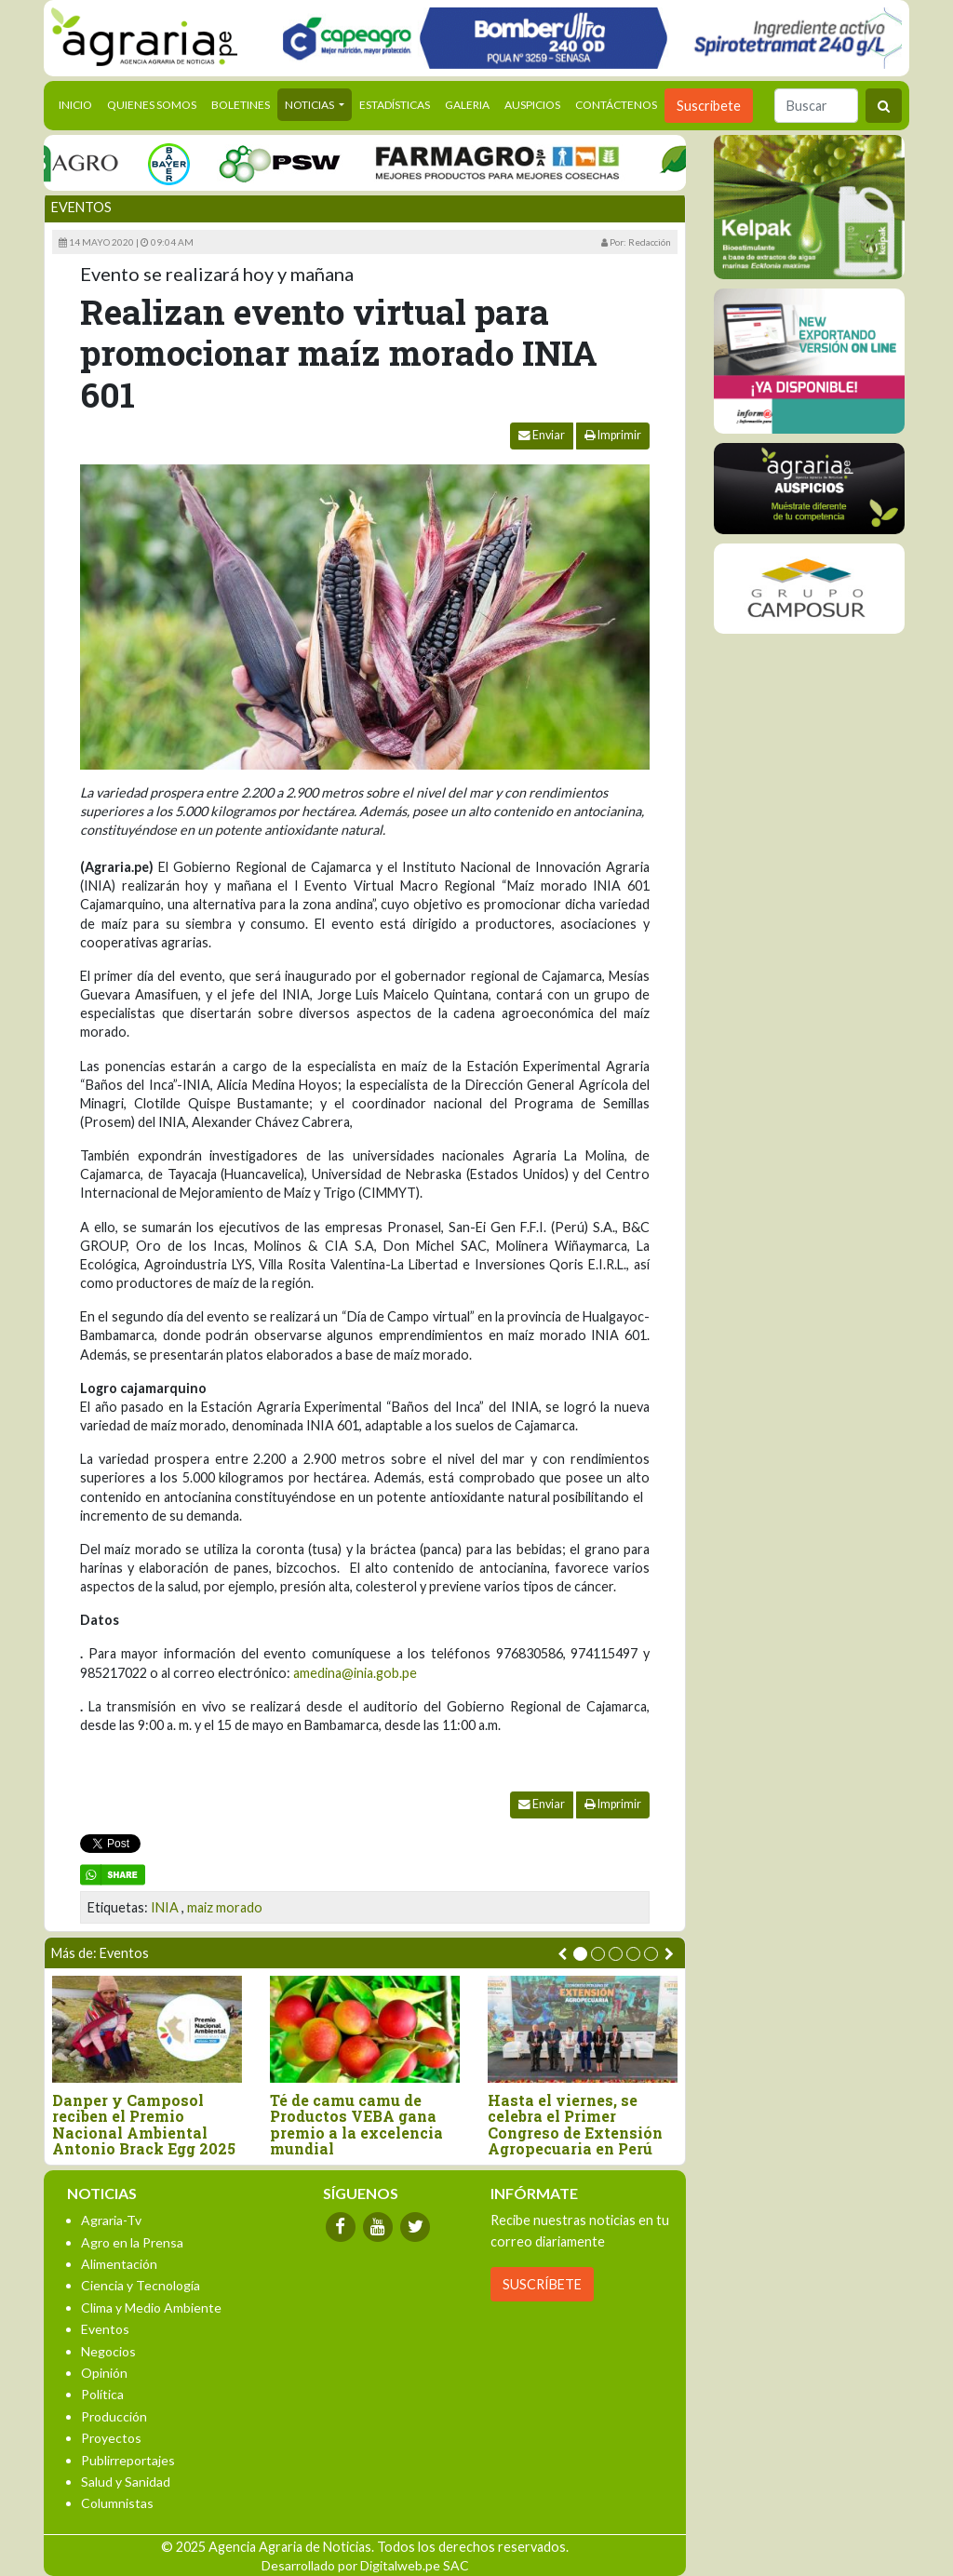  I want to click on Inicio, so click(79, 103).